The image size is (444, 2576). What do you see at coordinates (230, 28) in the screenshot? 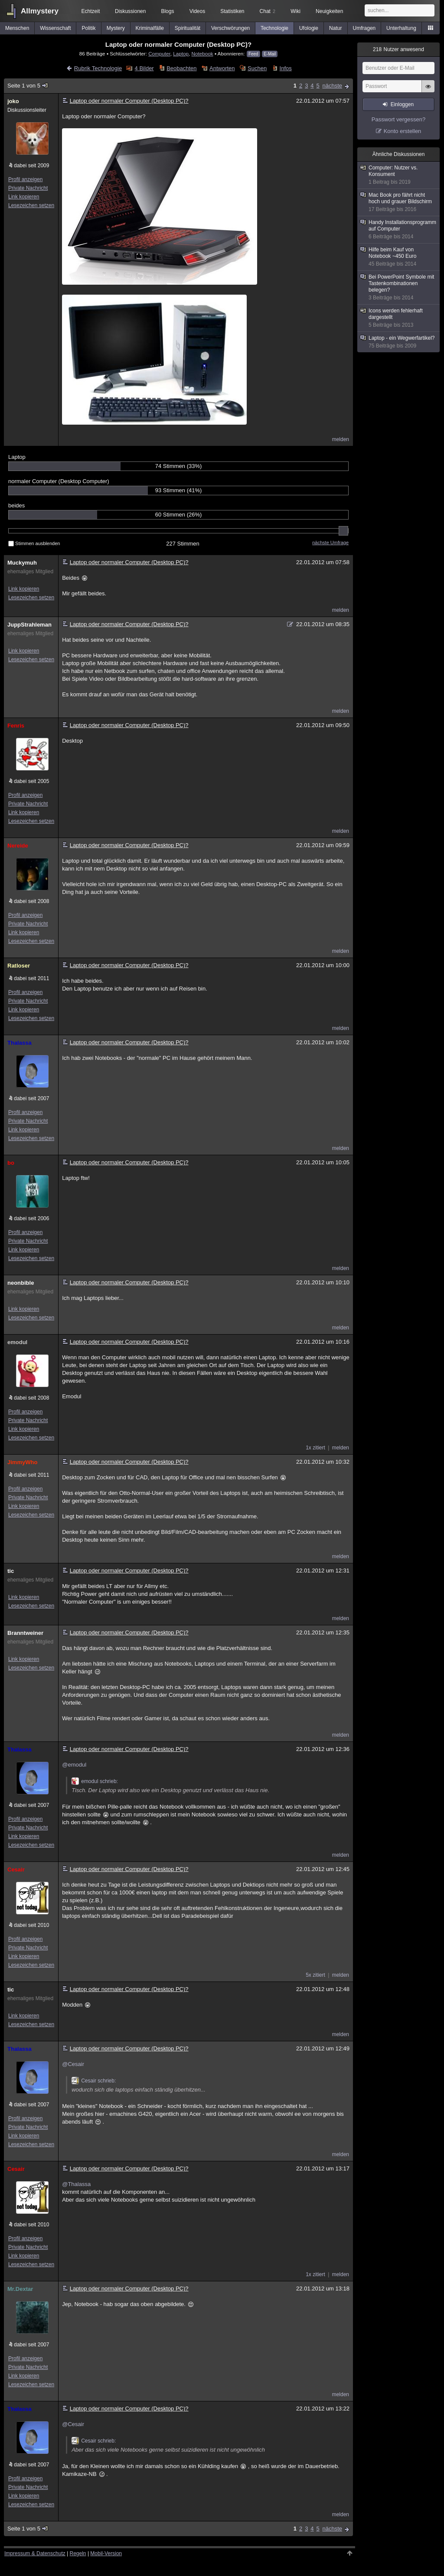
I see `Verschwörungen` at bounding box center [230, 28].